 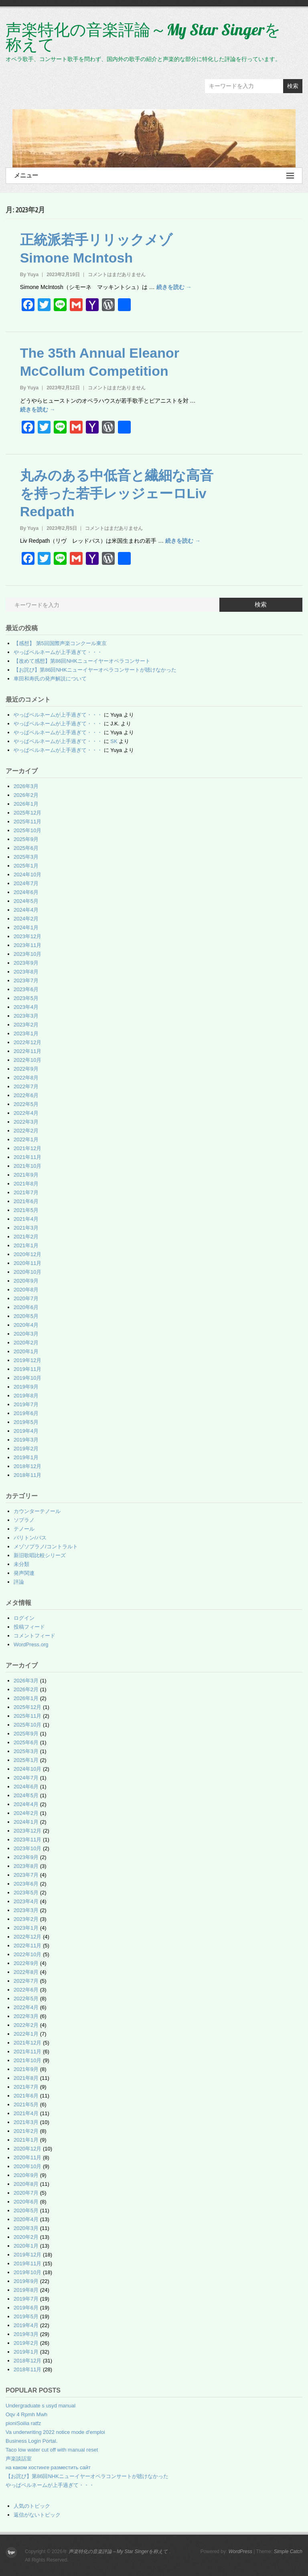 I want to click on 2024年10月, so click(x=27, y=875).